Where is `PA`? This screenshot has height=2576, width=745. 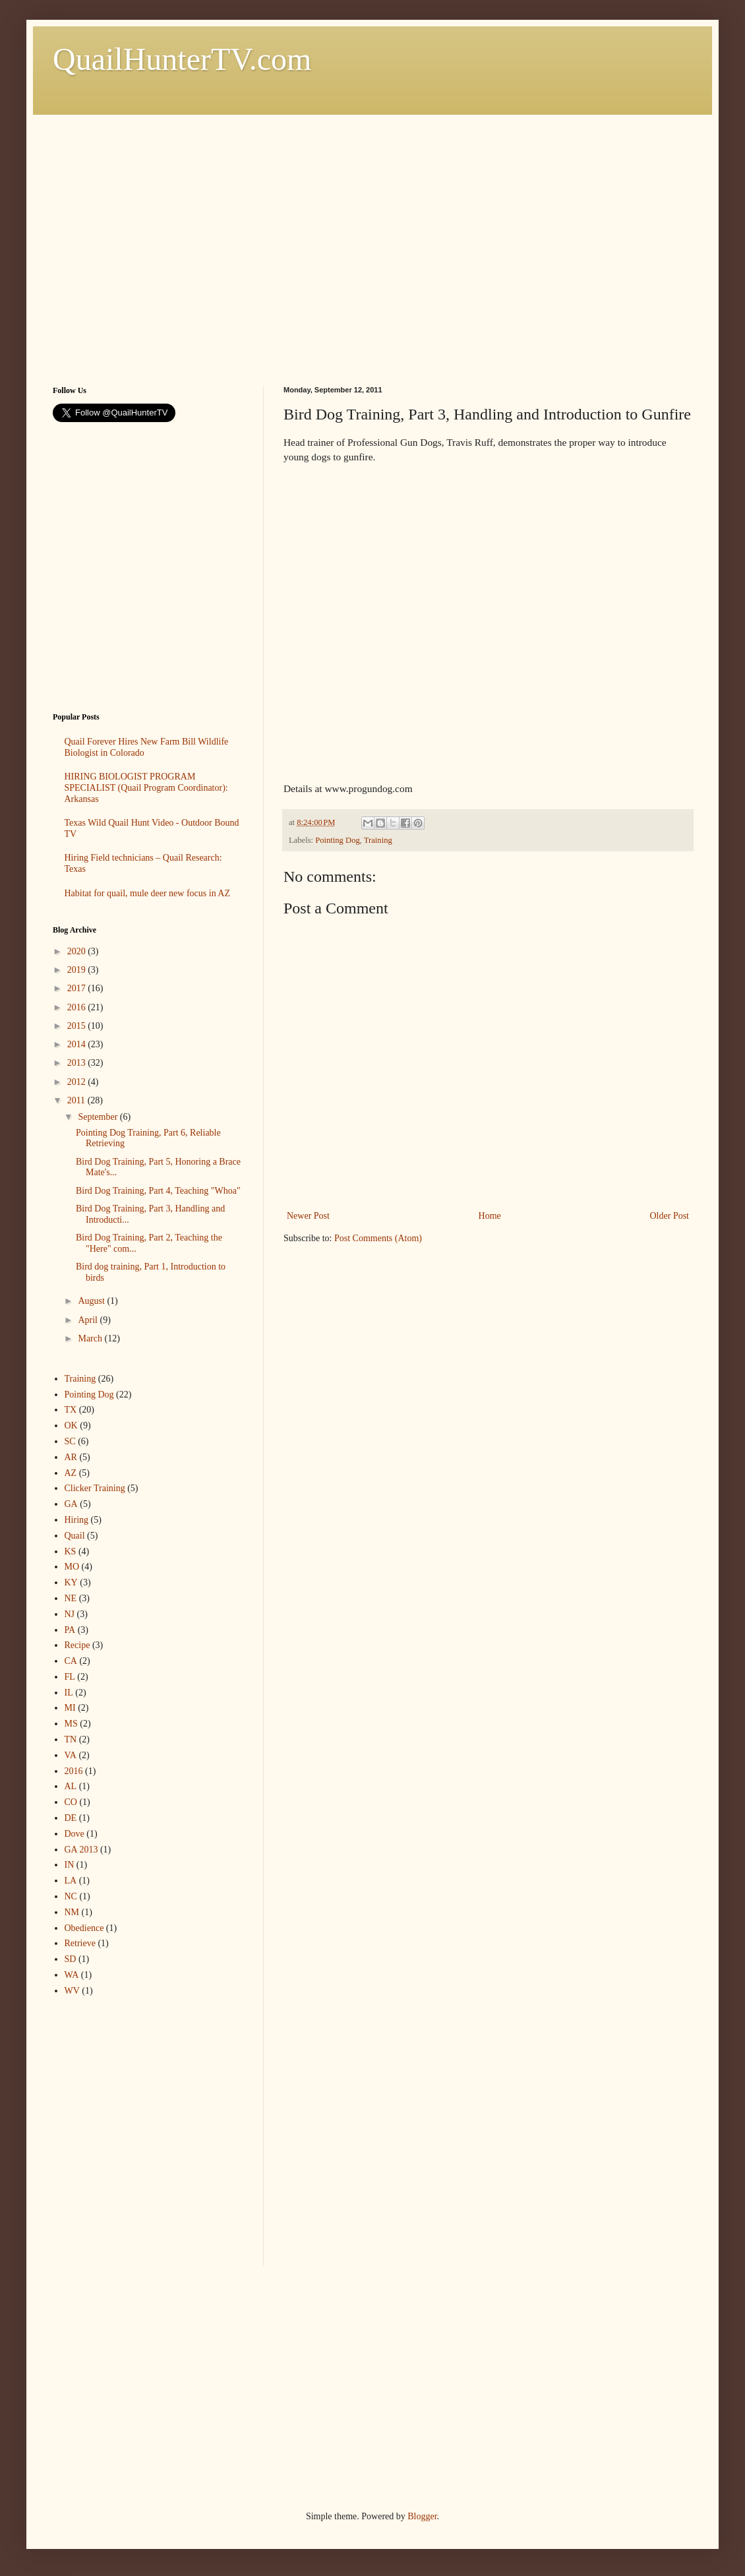
PA is located at coordinates (70, 1630).